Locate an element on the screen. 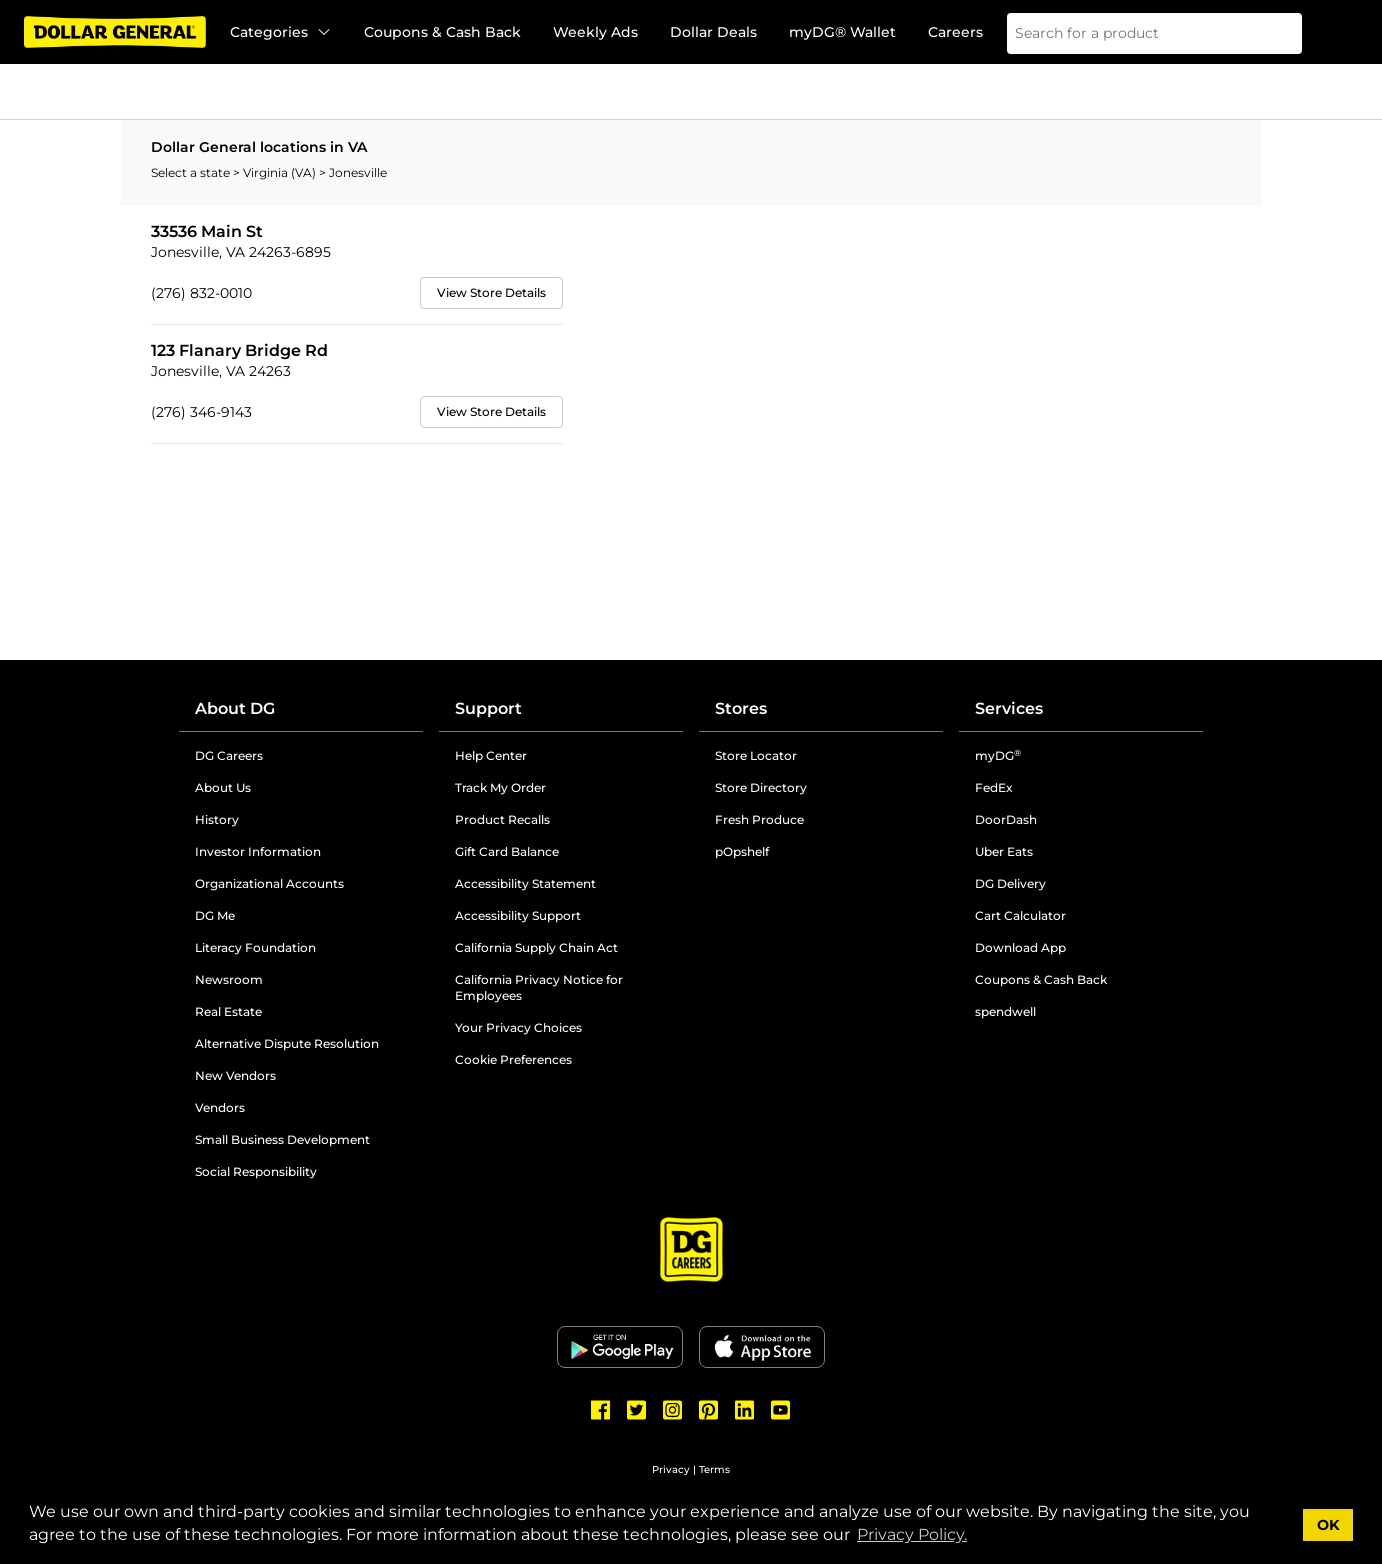 This screenshot has width=1382, height=1564. [Dollar General Instagram] is located at coordinates (673, 1410).